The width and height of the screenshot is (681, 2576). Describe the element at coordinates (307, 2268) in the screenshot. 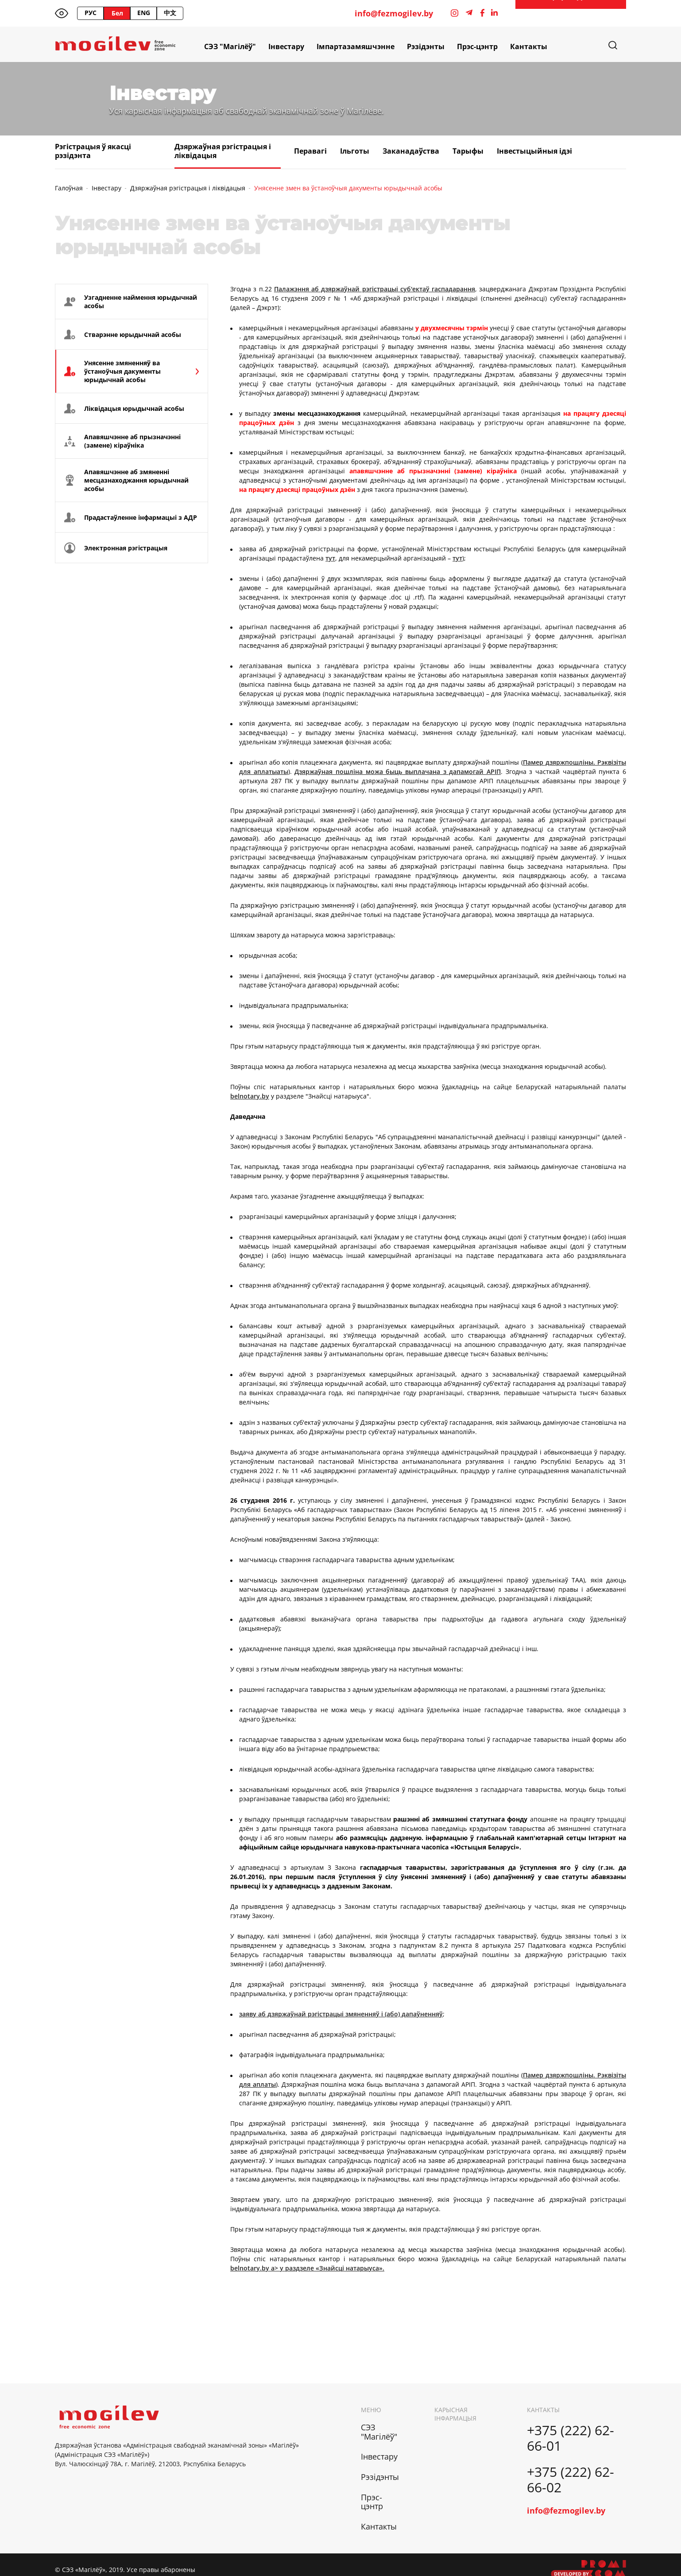

I see `belnotary.by a> у раздзеле «Знайсці натарыуса».` at that location.